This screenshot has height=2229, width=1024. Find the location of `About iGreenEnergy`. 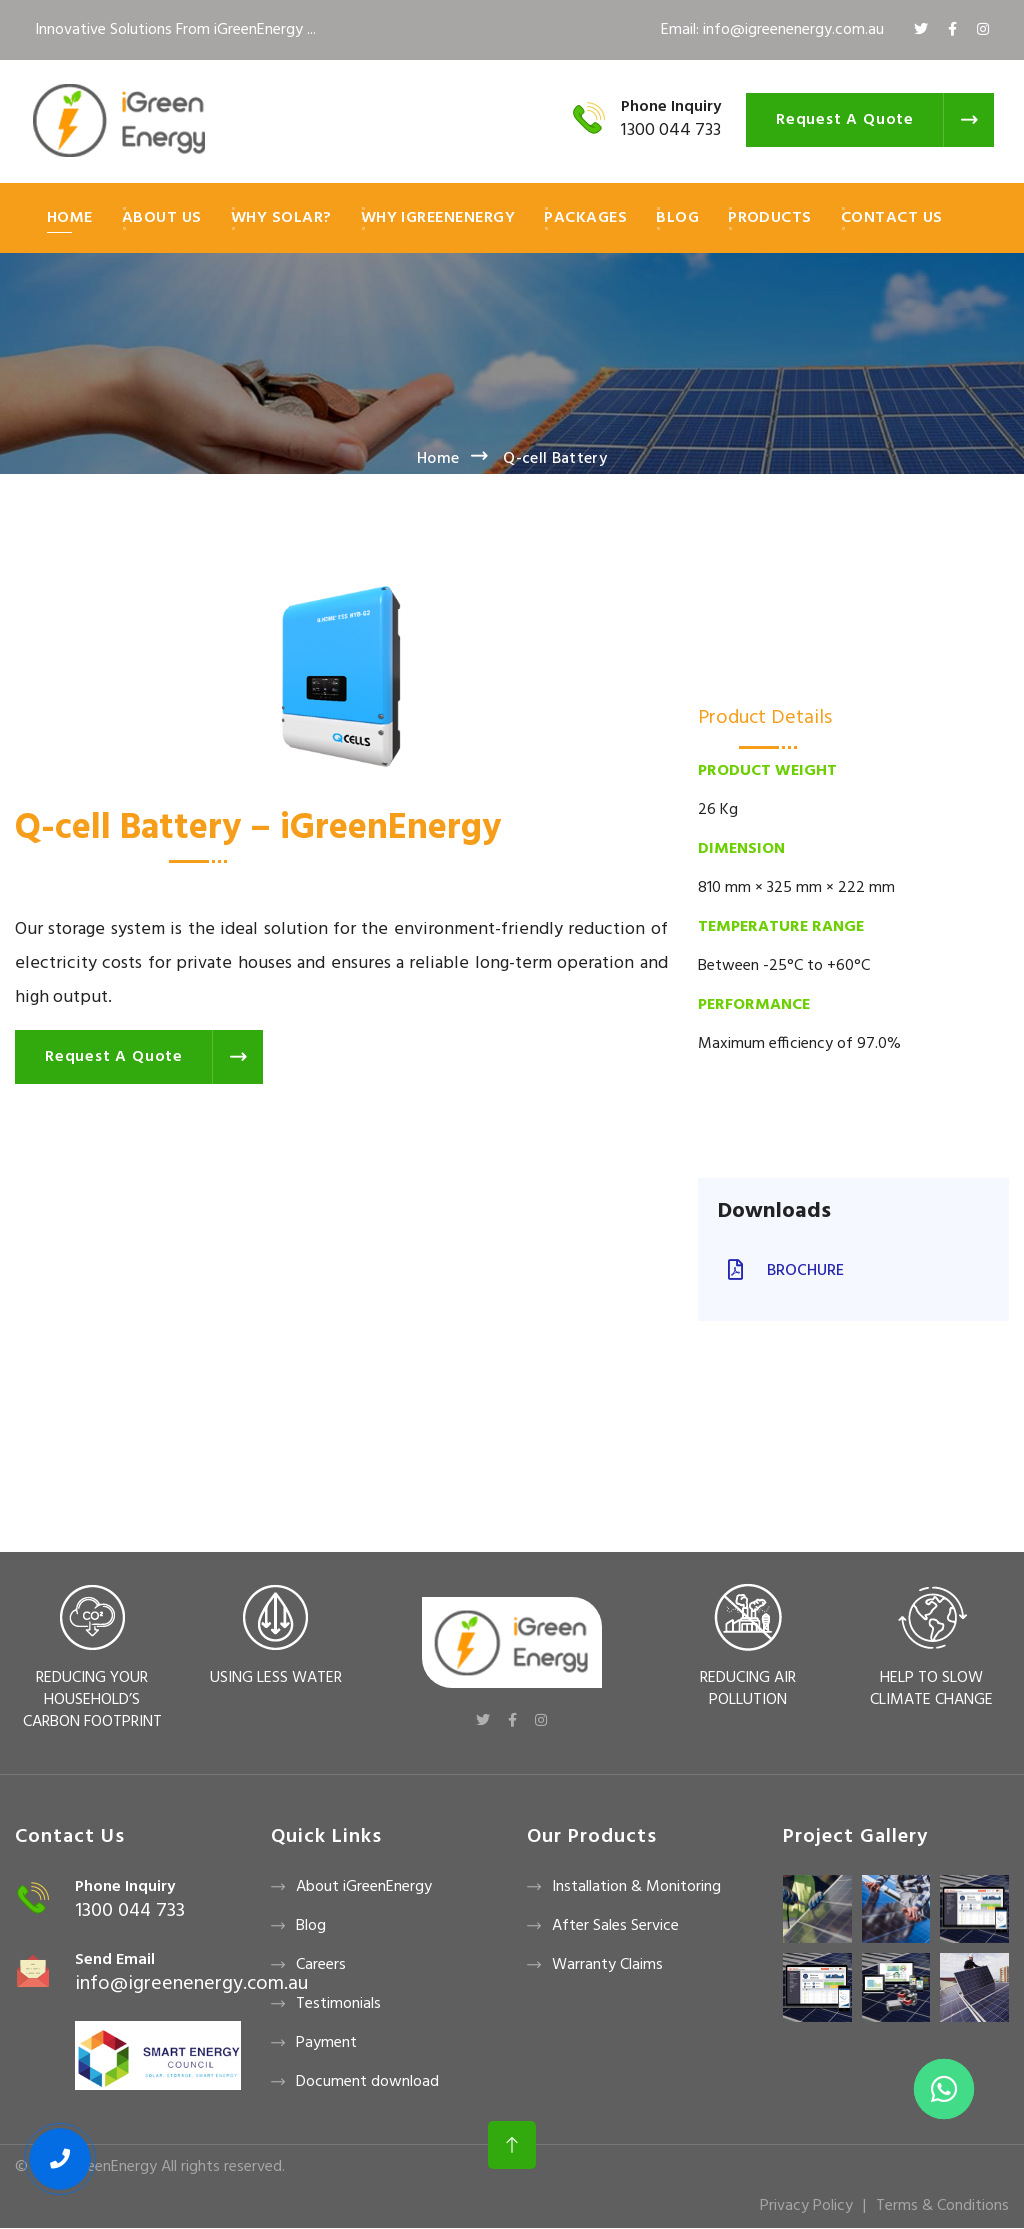

About iGreenEnergy is located at coordinates (364, 1887).